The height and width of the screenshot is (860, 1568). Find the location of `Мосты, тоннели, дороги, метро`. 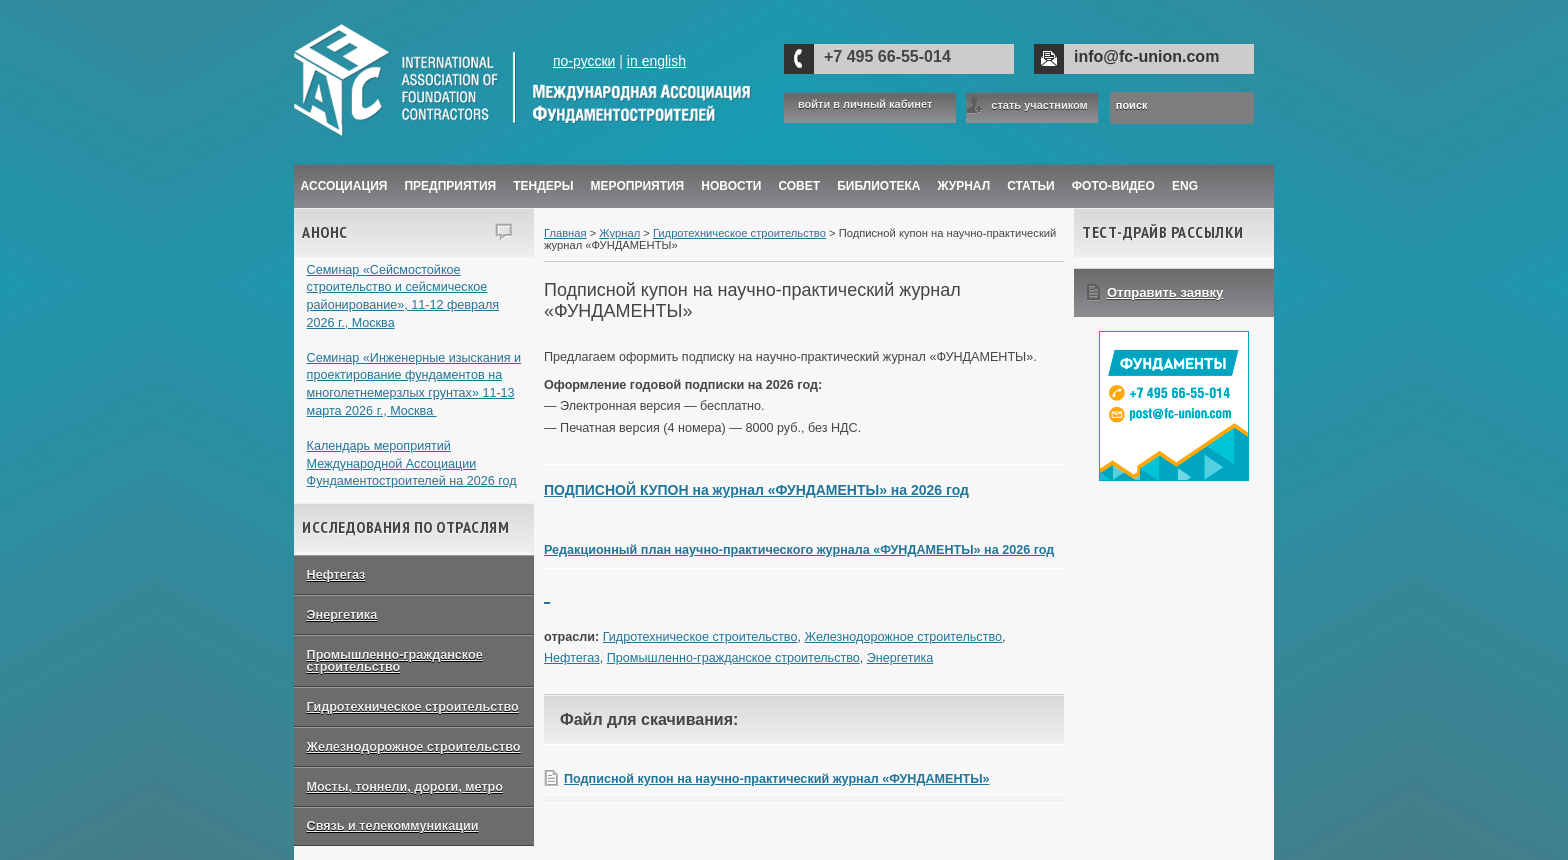

Мосты, тоннели, дороги, метро is located at coordinates (405, 787).